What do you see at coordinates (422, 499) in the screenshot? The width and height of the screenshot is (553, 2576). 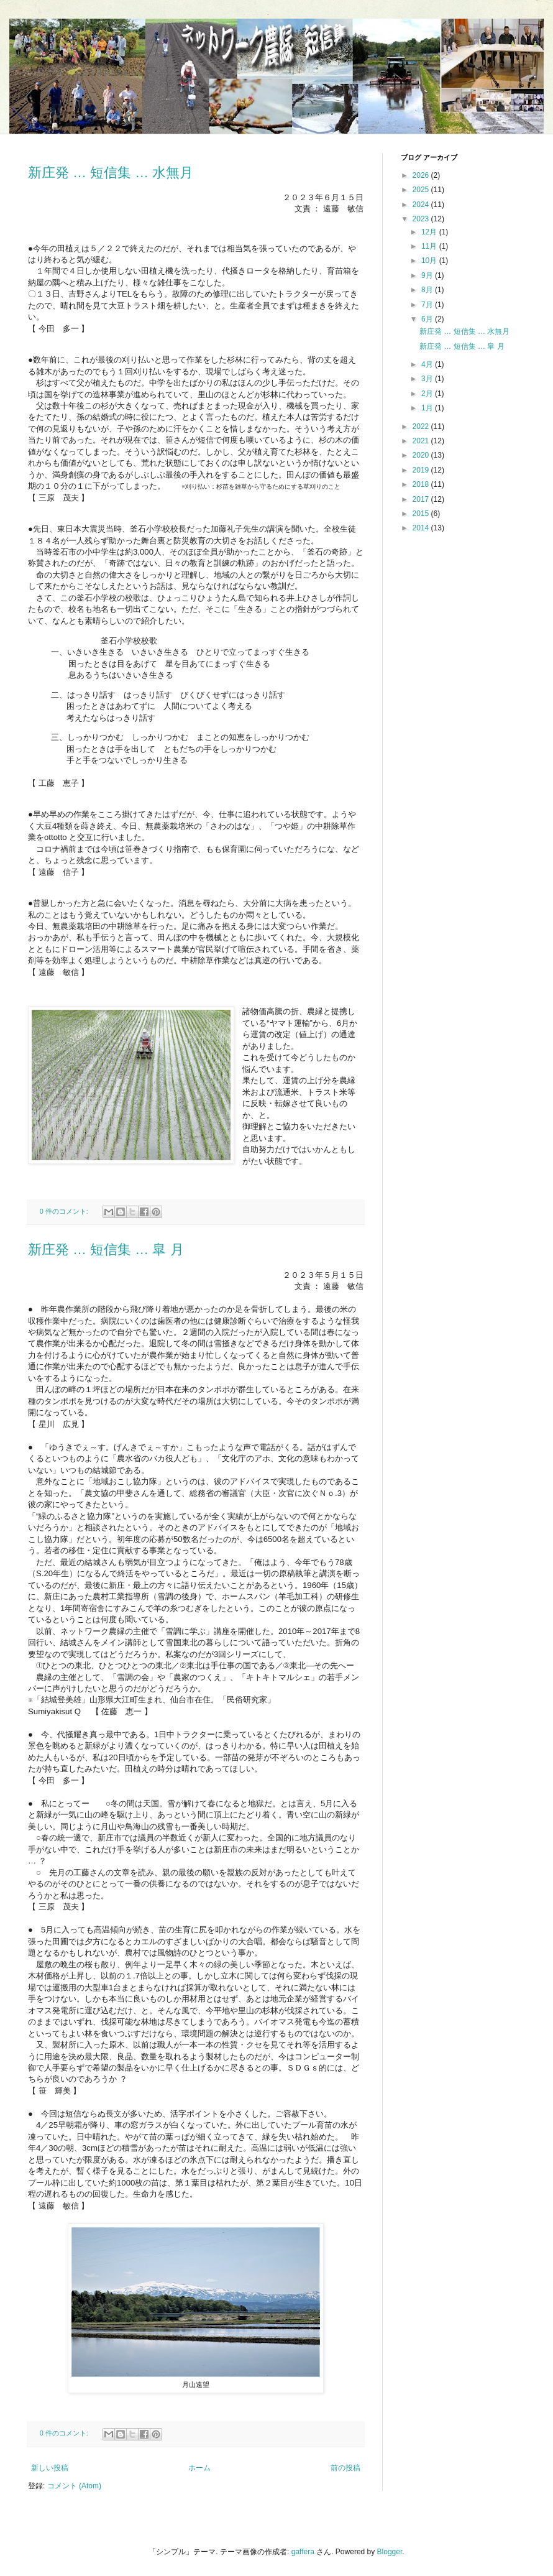 I see `2017` at bounding box center [422, 499].